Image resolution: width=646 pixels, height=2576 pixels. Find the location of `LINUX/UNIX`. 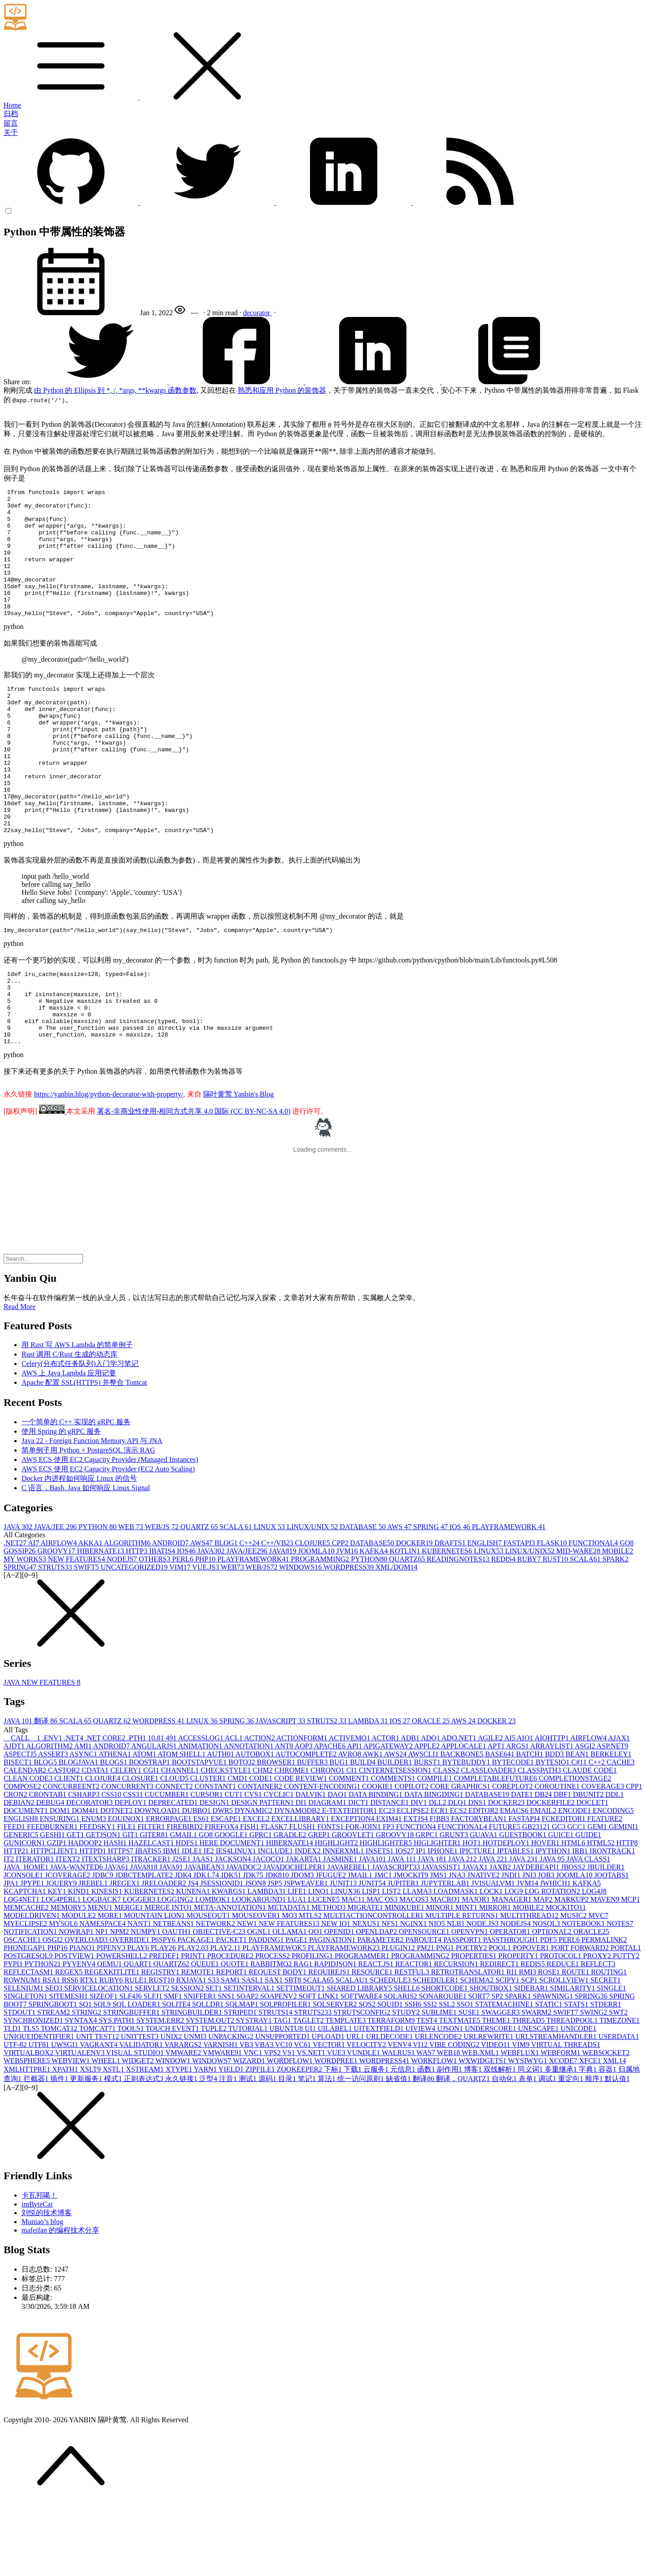

LINUX/UNIX is located at coordinates (313, 1598).